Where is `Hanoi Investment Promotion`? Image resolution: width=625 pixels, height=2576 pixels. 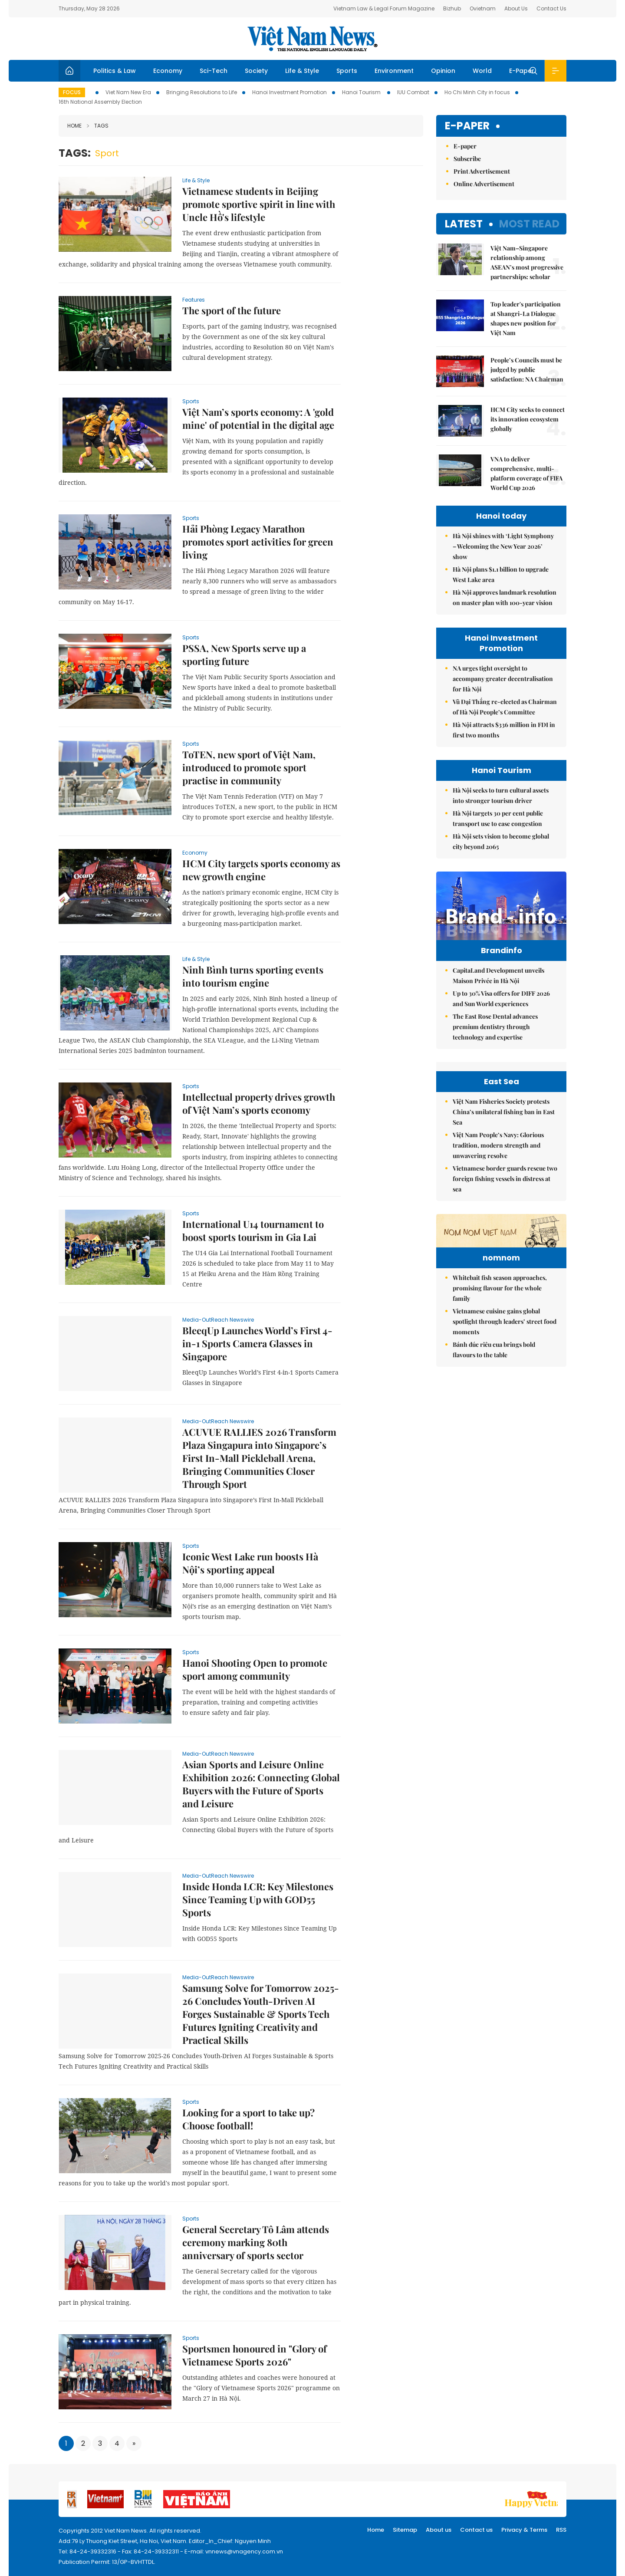 Hanoi Investment Promotion is located at coordinates (289, 92).